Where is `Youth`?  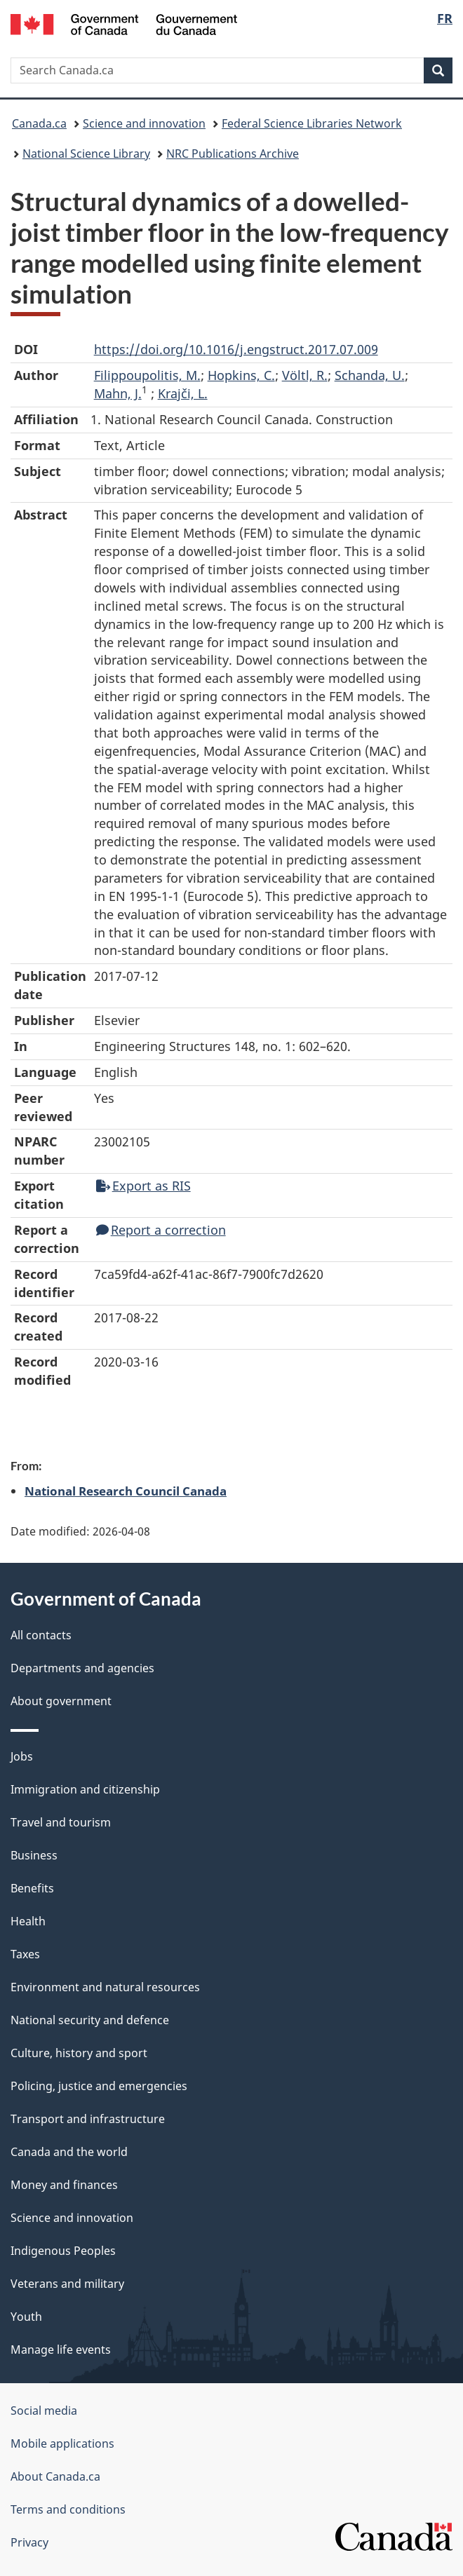
Youth is located at coordinates (26, 2316).